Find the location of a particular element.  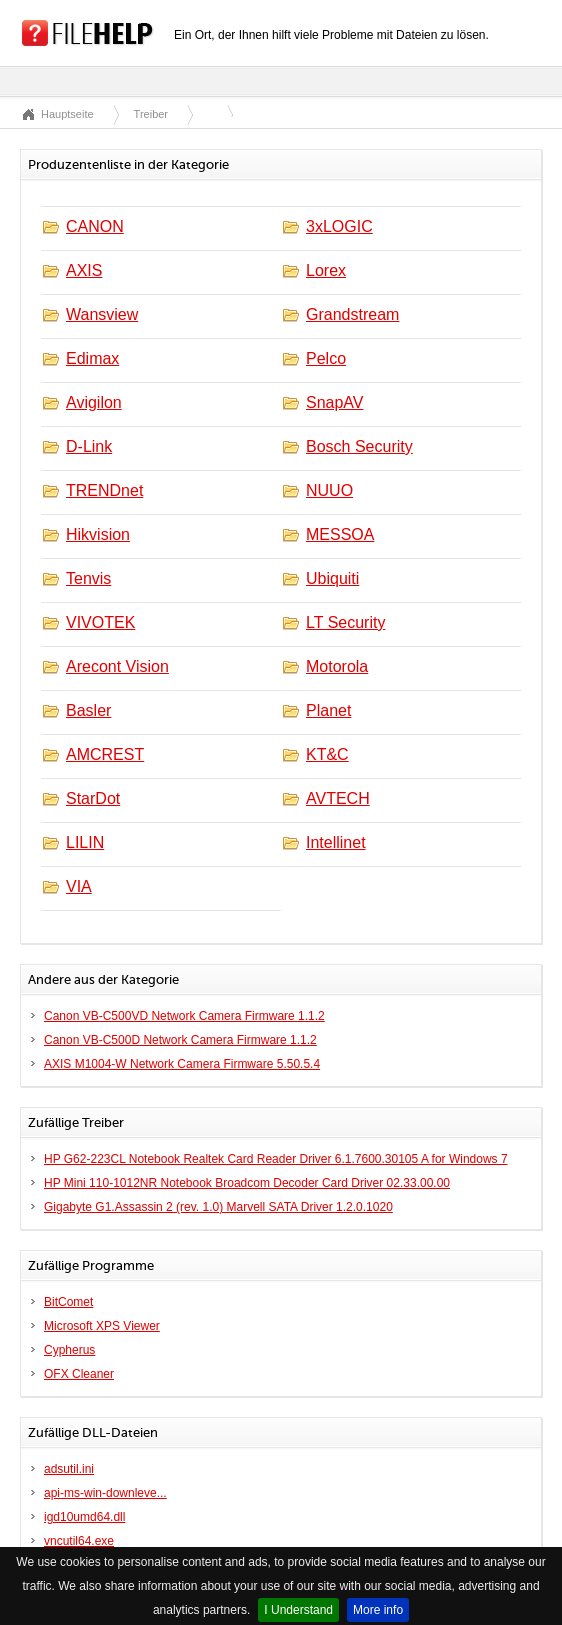

Cypherus is located at coordinates (69, 1350).